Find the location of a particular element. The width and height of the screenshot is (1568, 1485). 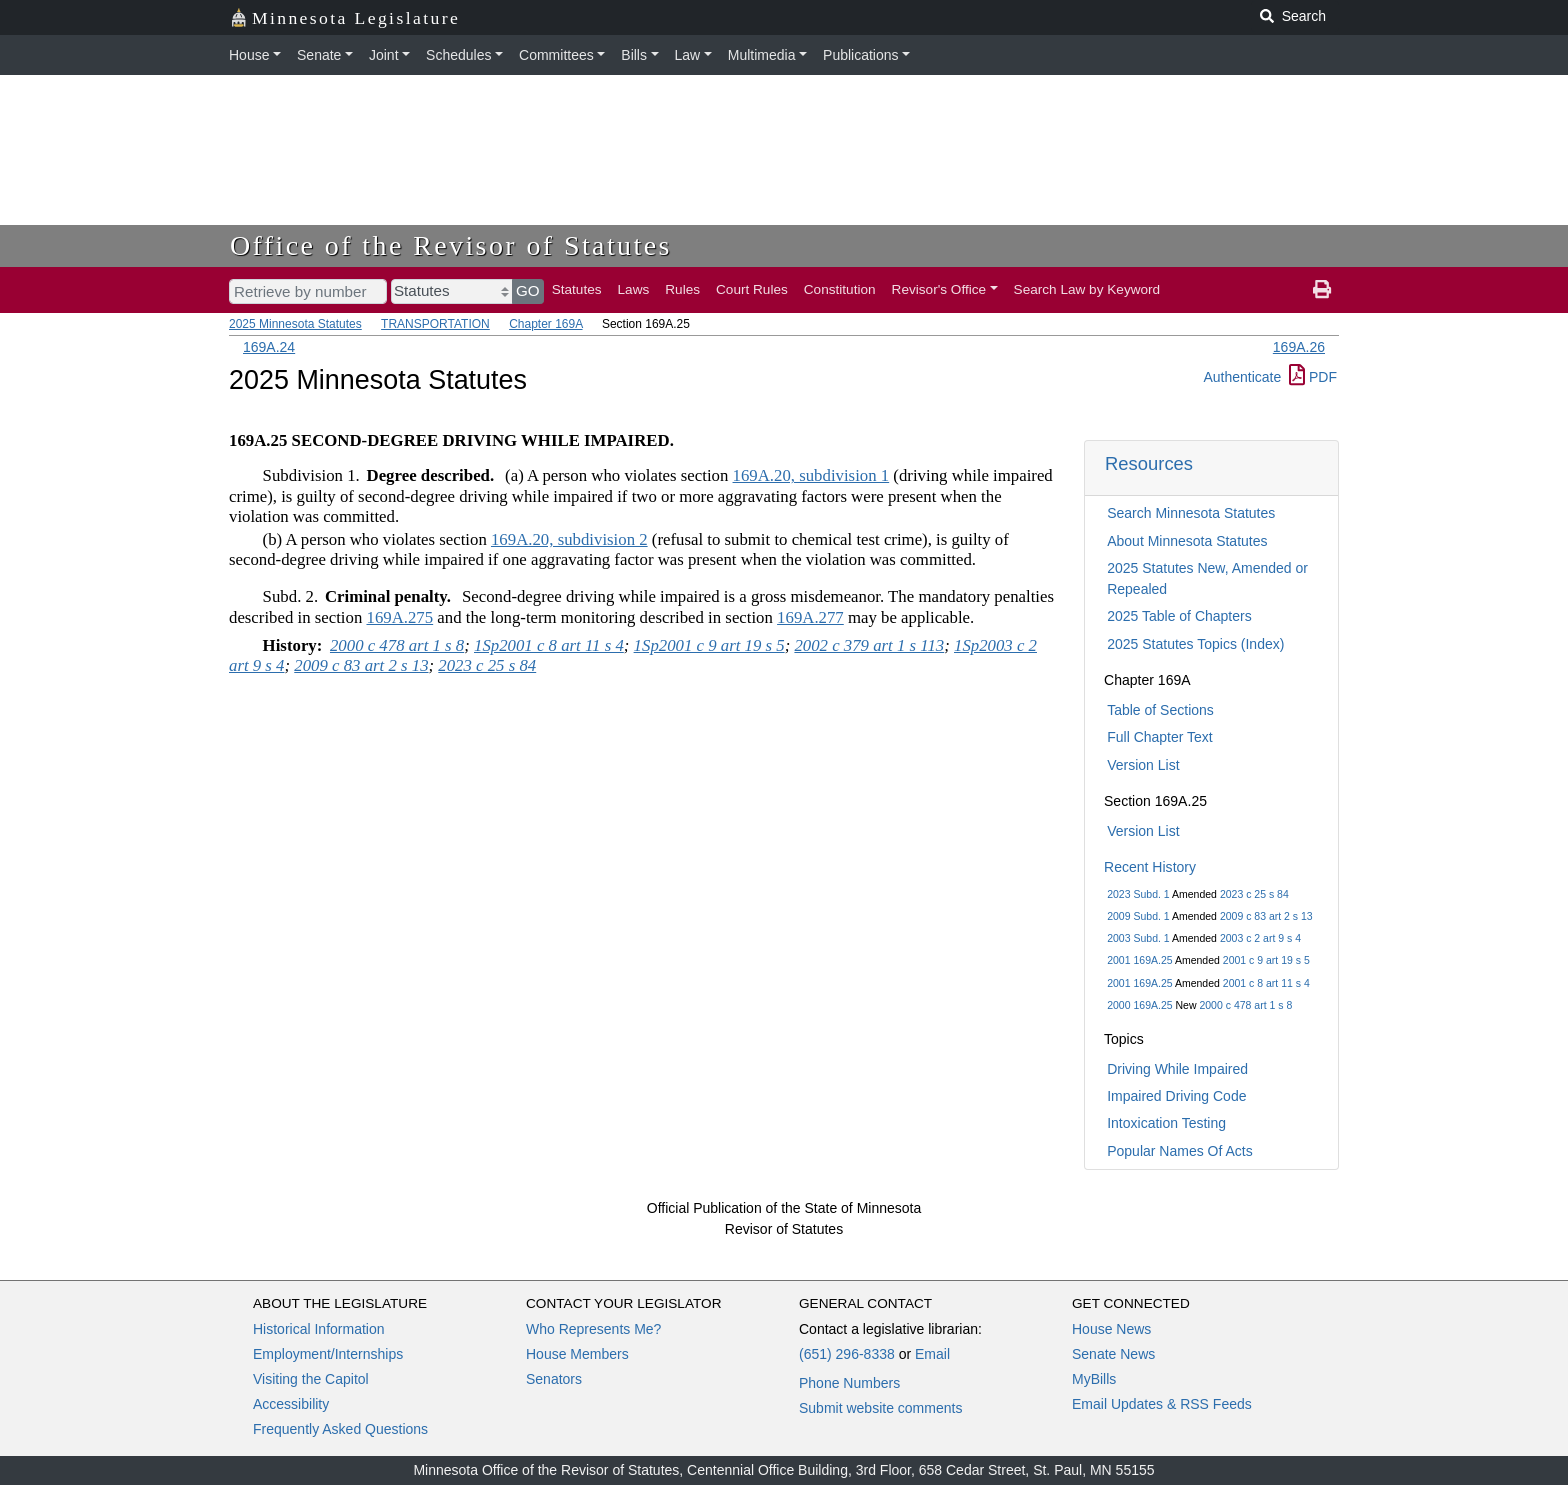

Driving While Impaired is located at coordinates (1177, 1069).